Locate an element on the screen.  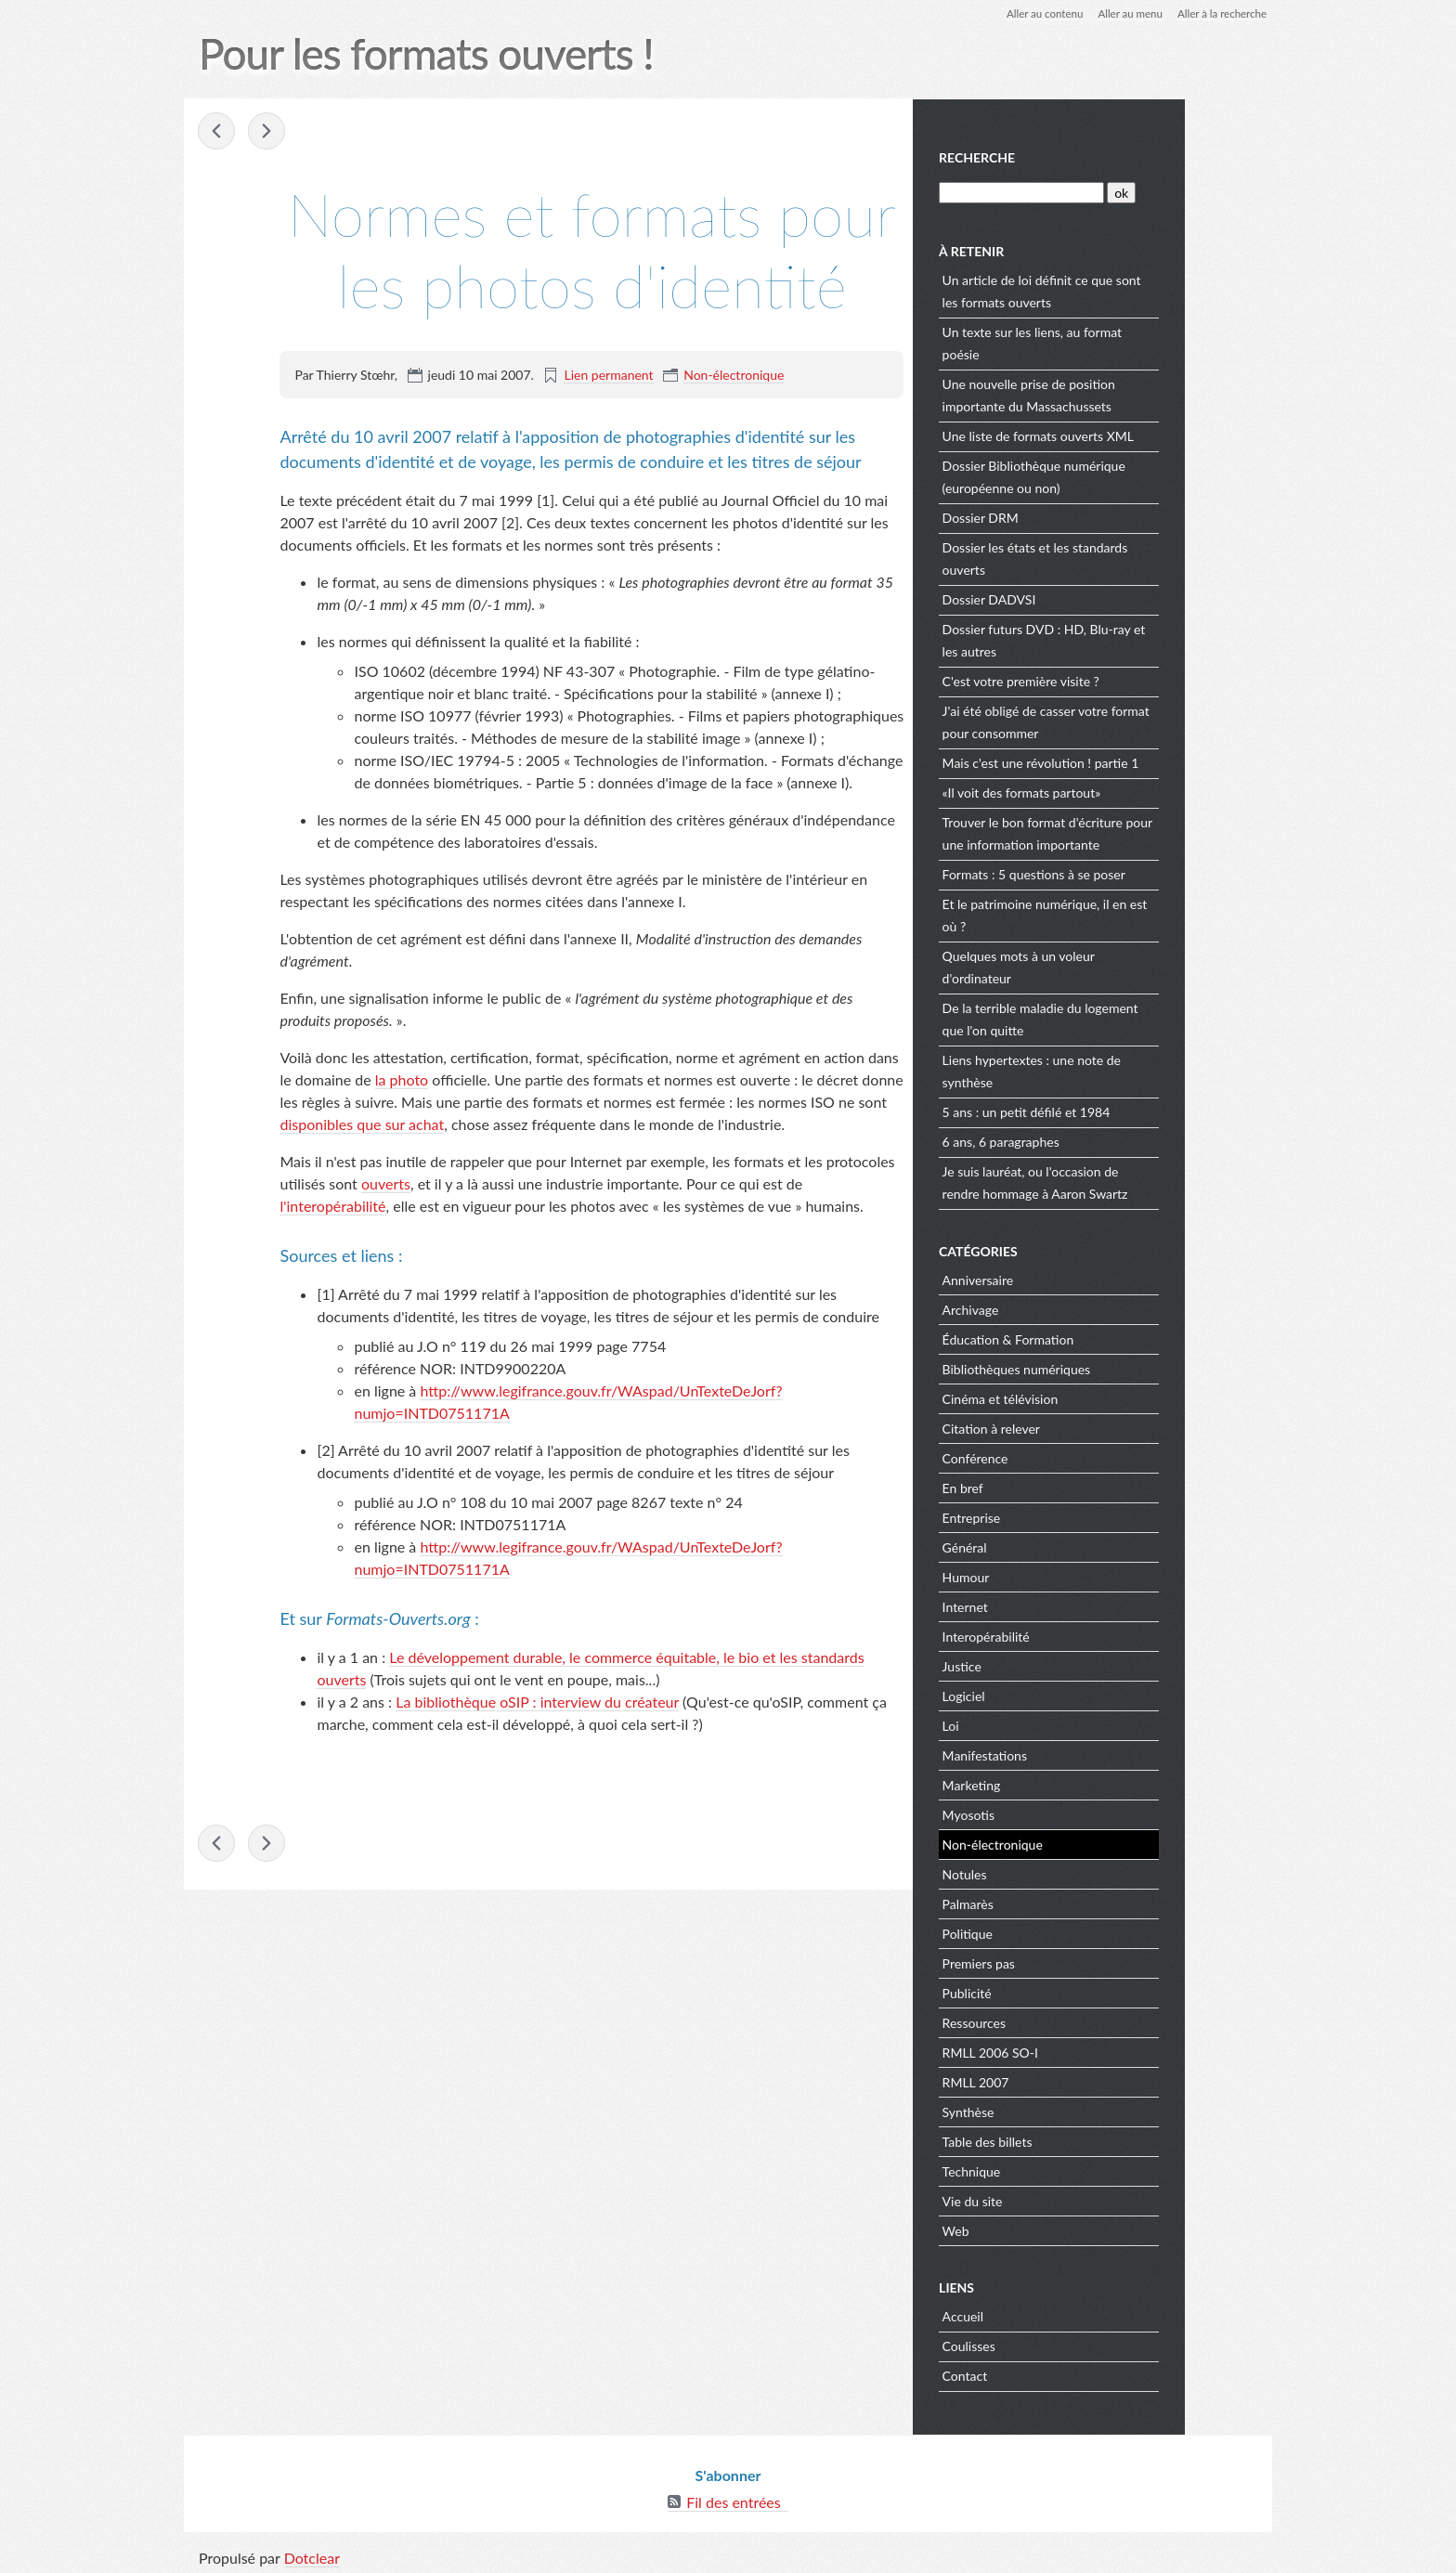
Un texte sur les liens, au format poésie is located at coordinates (1120, 341).